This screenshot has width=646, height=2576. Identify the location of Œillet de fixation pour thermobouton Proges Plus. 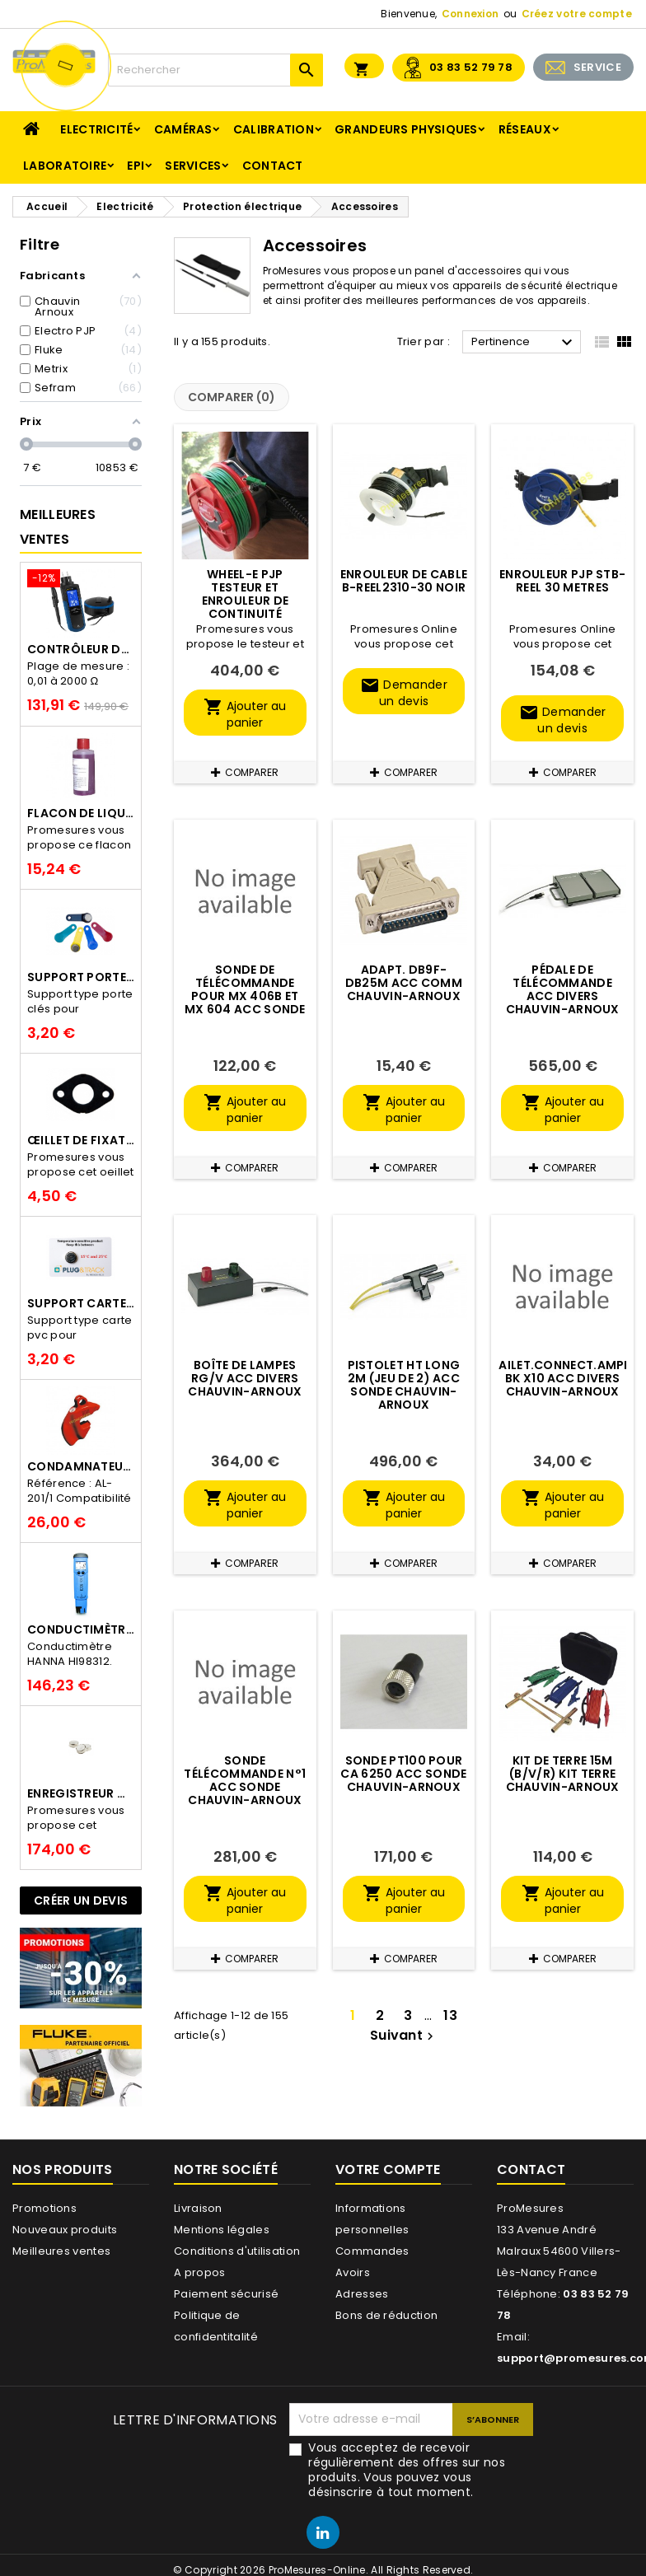
(80, 1140).